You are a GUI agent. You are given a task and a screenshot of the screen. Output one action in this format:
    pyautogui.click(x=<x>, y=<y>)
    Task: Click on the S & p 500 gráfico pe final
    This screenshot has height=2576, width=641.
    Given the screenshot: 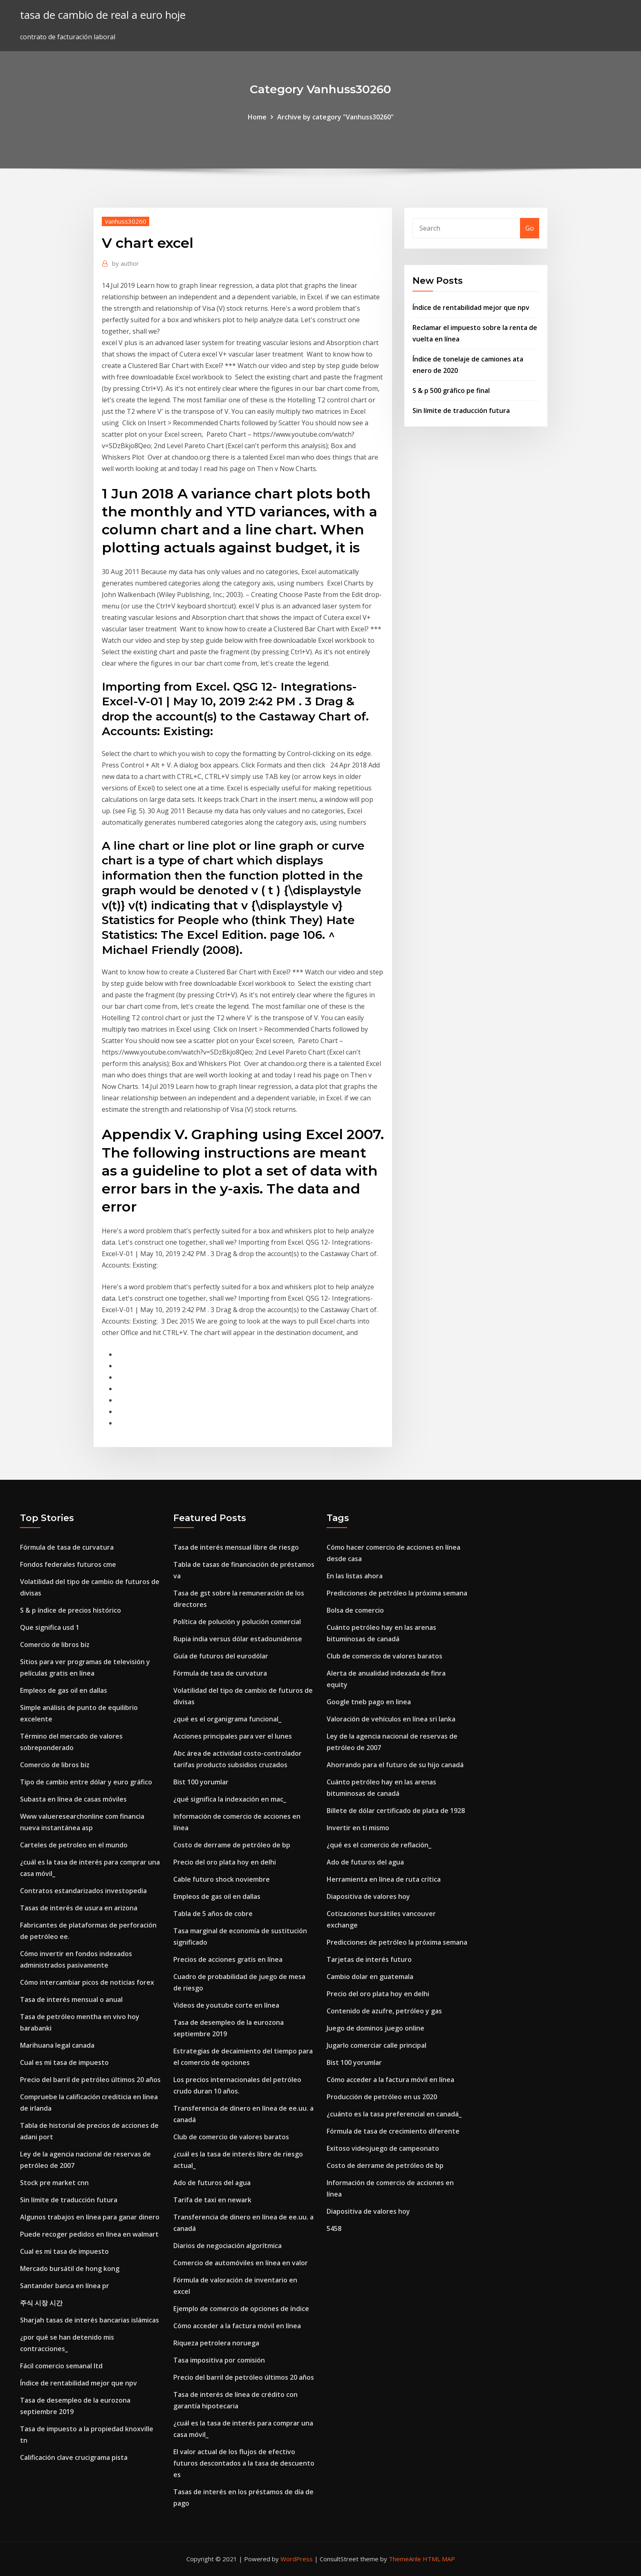 What is the action you would take?
    pyautogui.click(x=451, y=390)
    